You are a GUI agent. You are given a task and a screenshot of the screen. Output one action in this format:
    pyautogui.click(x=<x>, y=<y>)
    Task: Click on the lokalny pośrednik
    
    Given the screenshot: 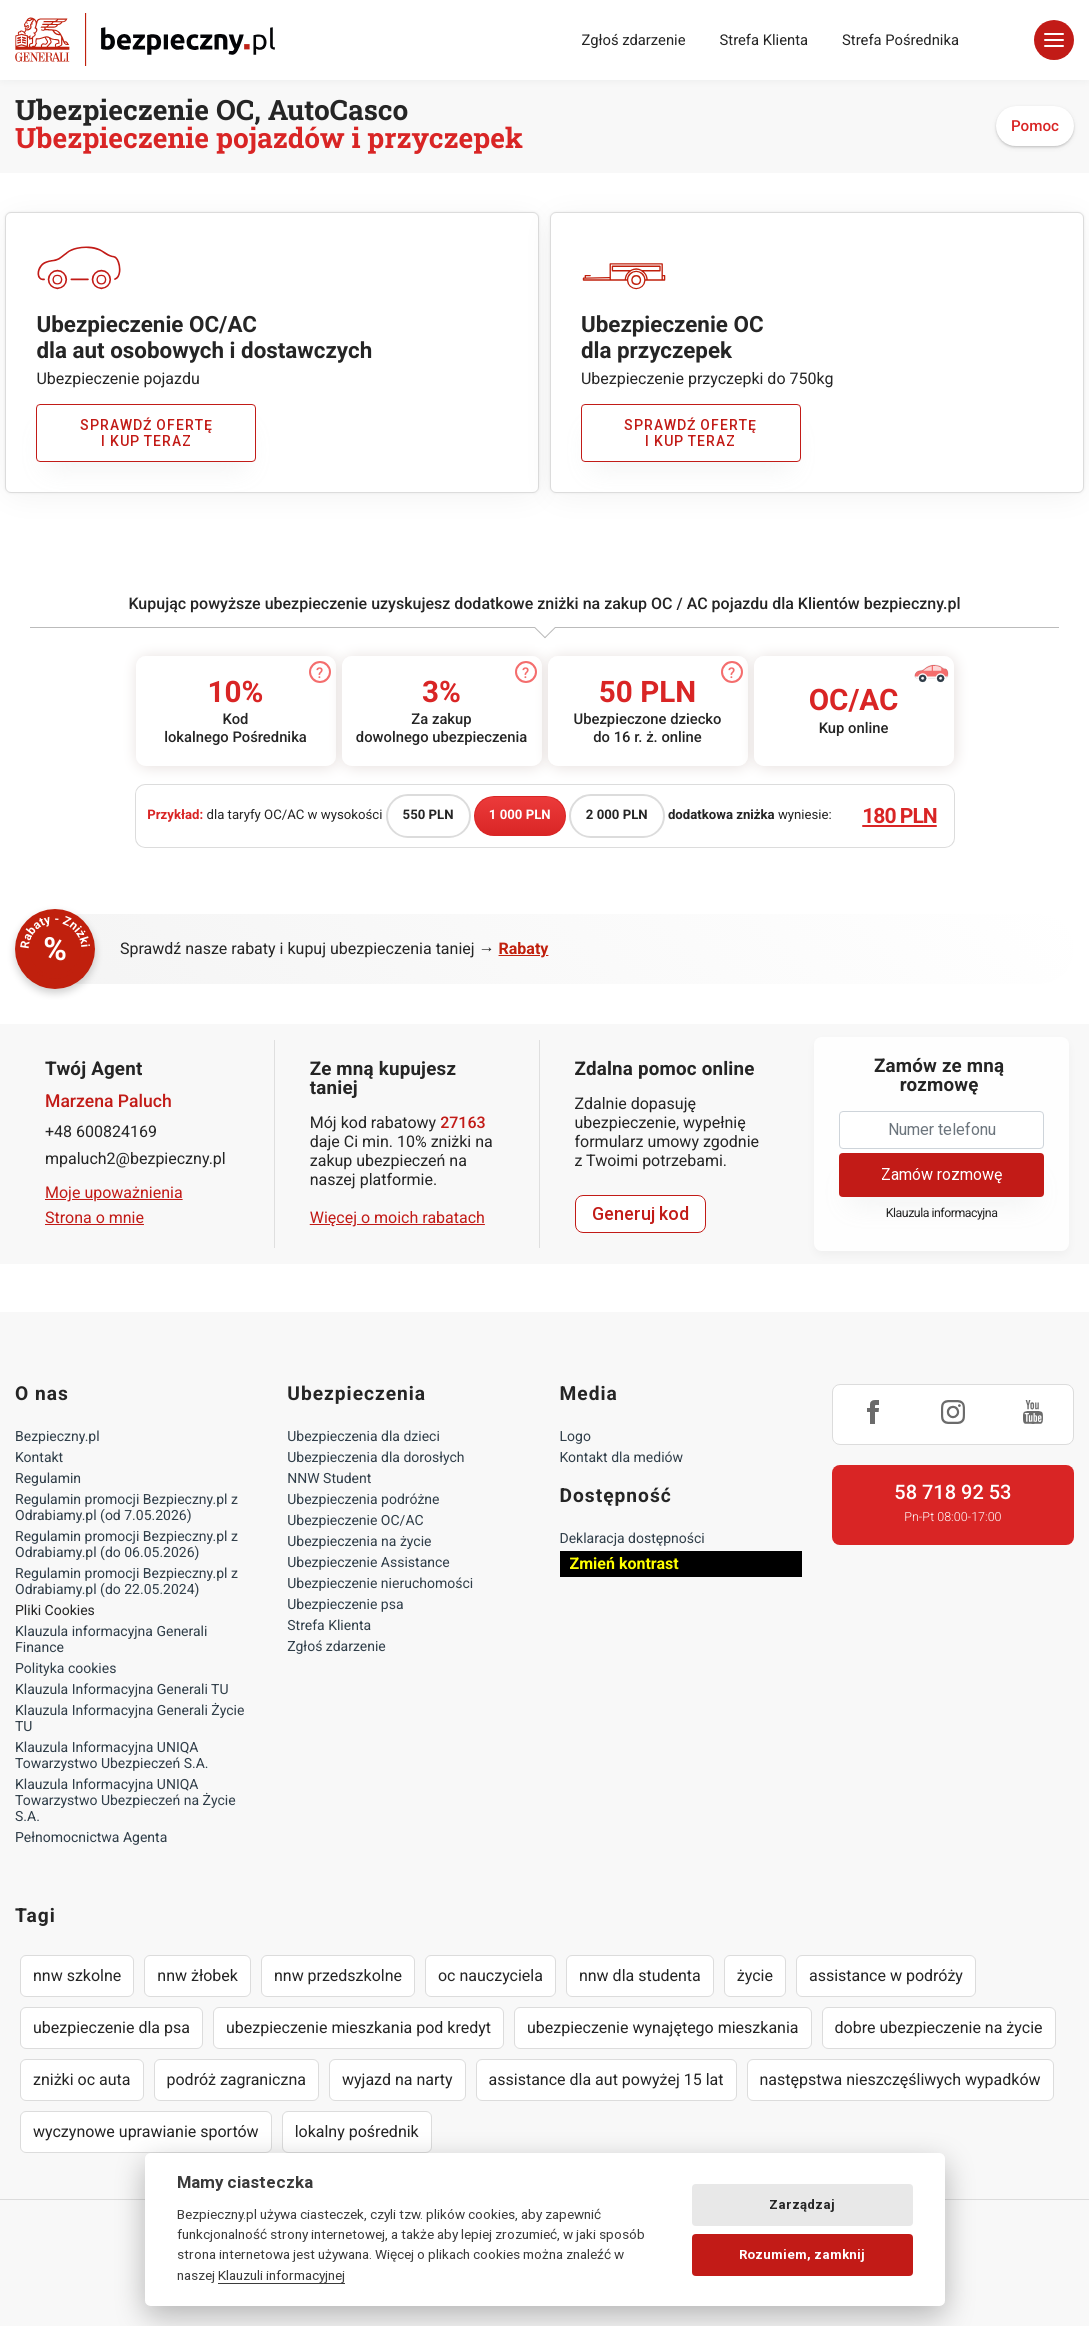 What is the action you would take?
    pyautogui.click(x=357, y=2131)
    